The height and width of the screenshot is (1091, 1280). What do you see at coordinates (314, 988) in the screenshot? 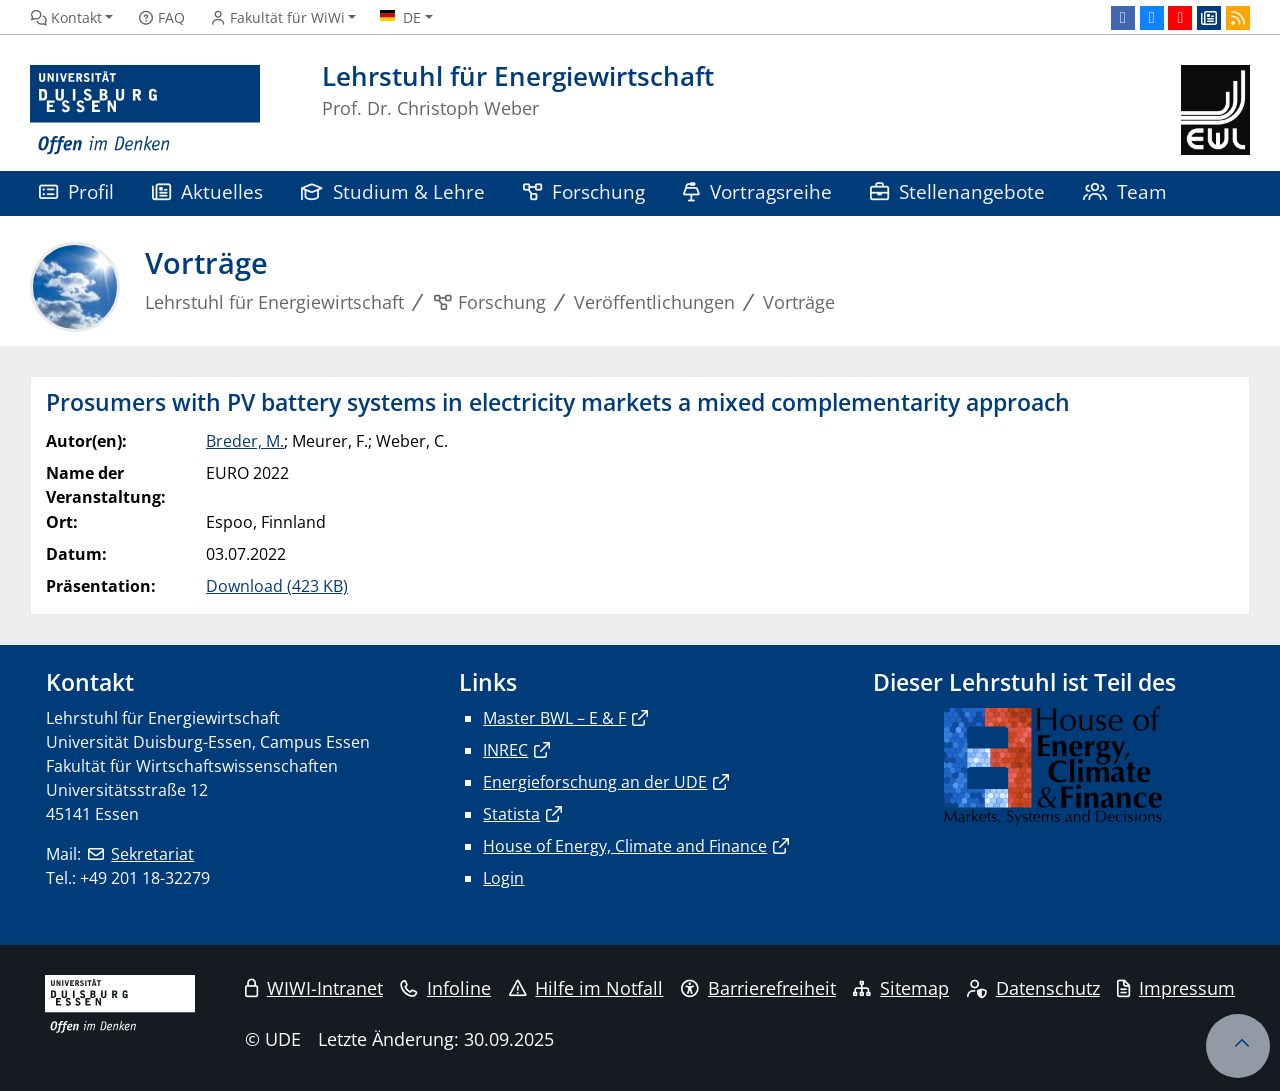
I see `WIWI-Intranet` at bounding box center [314, 988].